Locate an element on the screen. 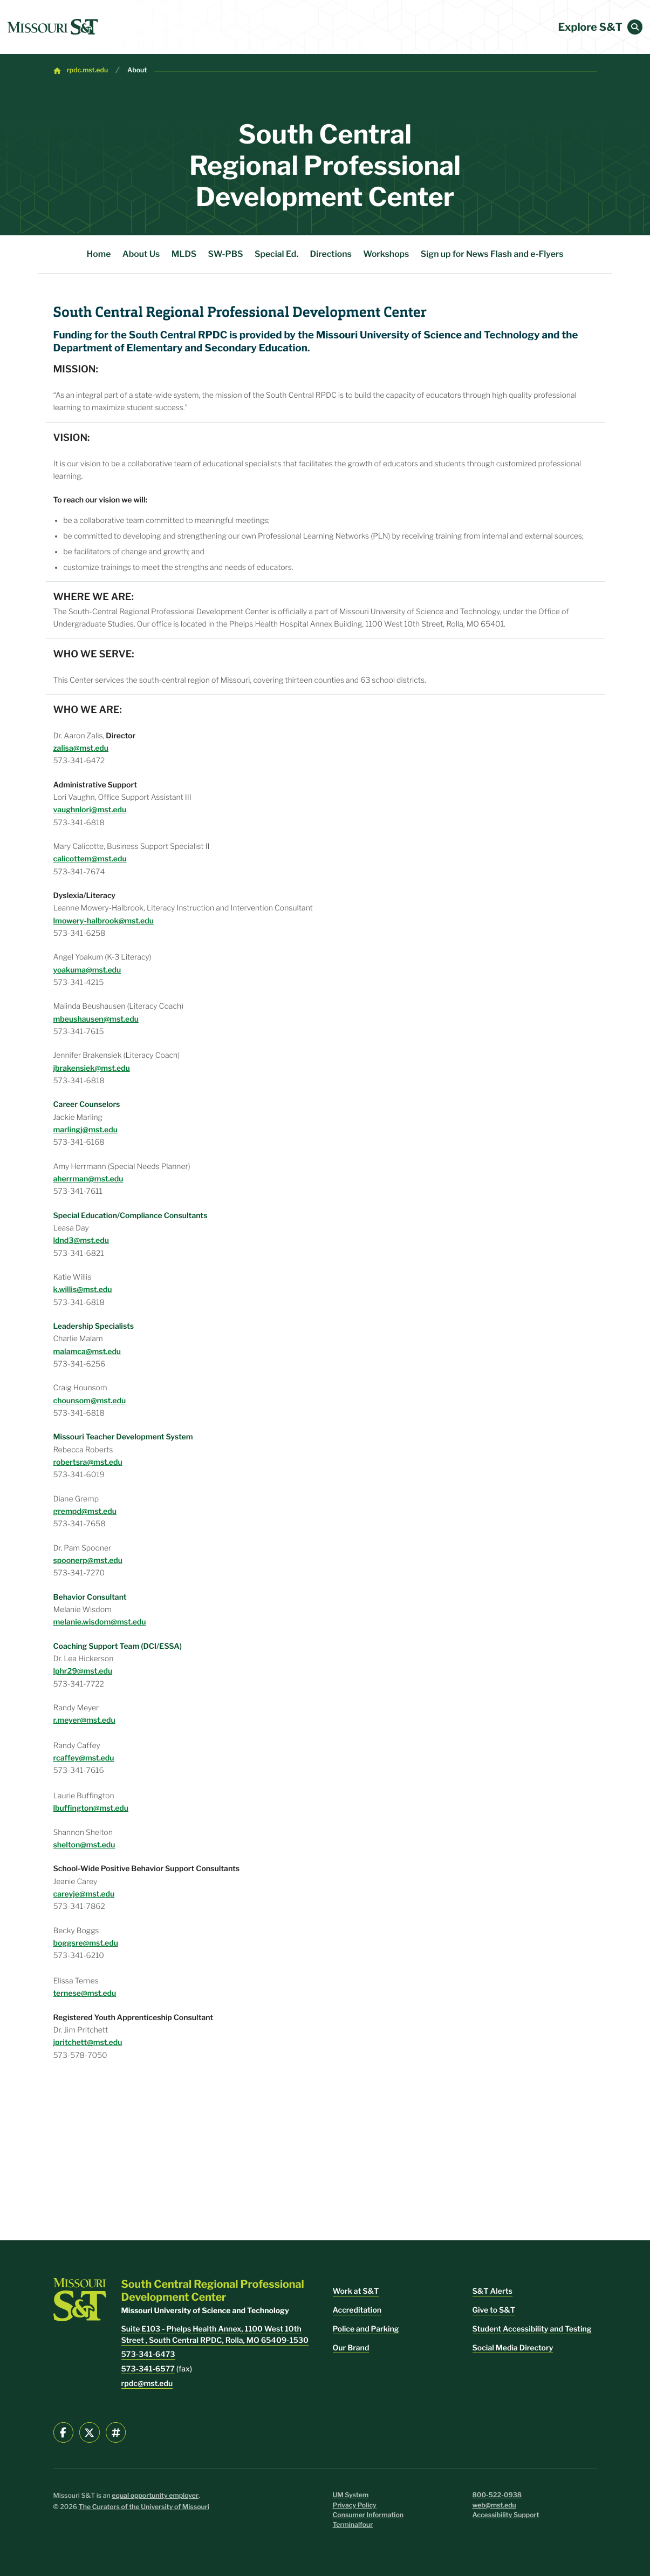 The image size is (650, 2576). About Us is located at coordinates (141, 254).